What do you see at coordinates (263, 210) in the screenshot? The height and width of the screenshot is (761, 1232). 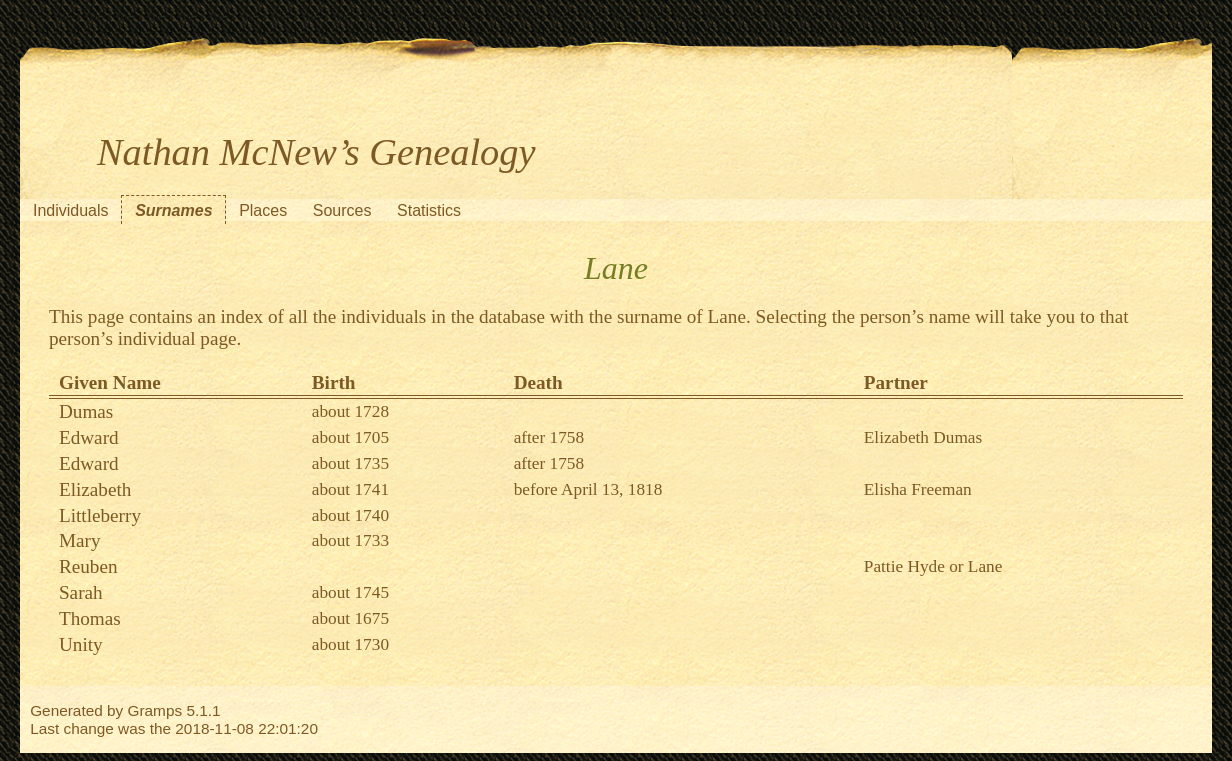 I see `Places` at bounding box center [263, 210].